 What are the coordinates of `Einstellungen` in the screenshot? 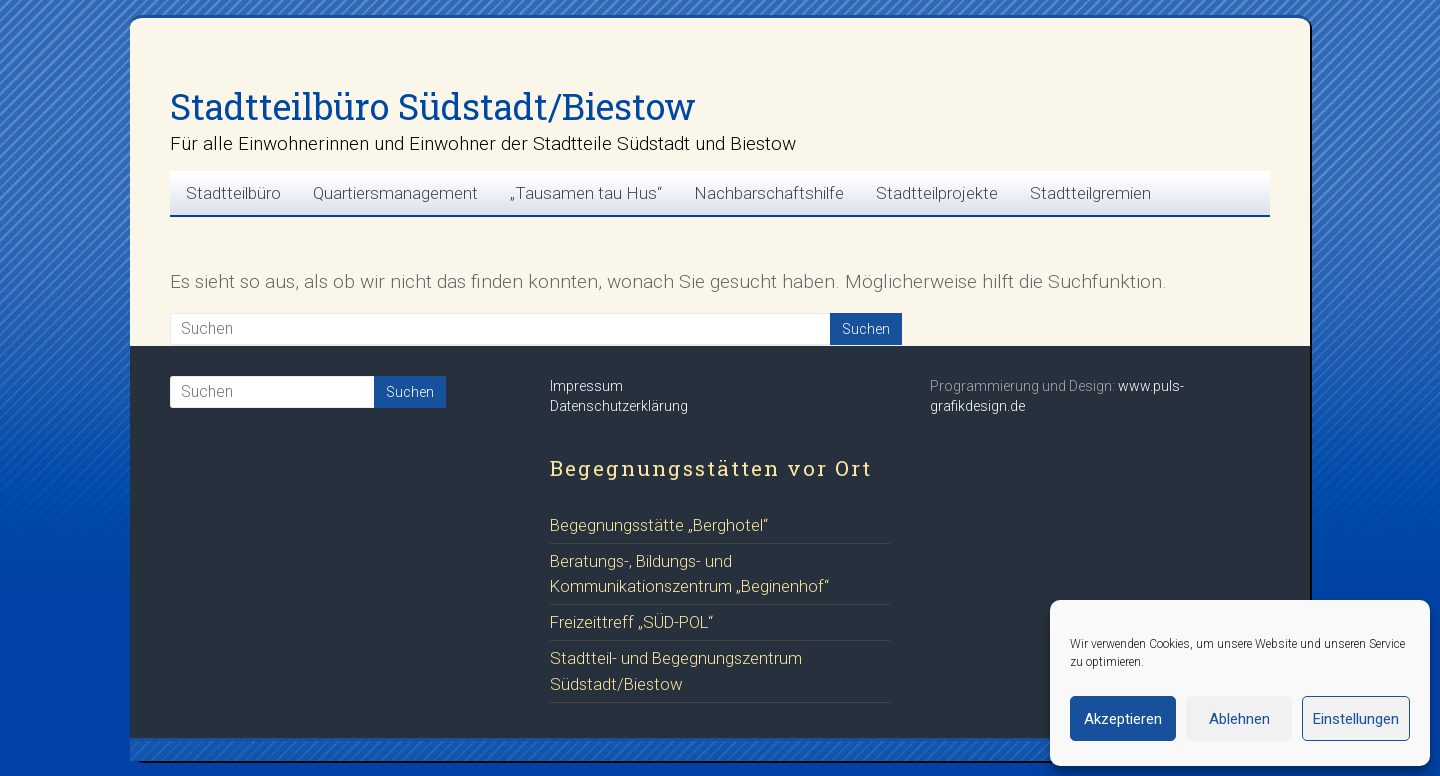 It's located at (1356, 719).